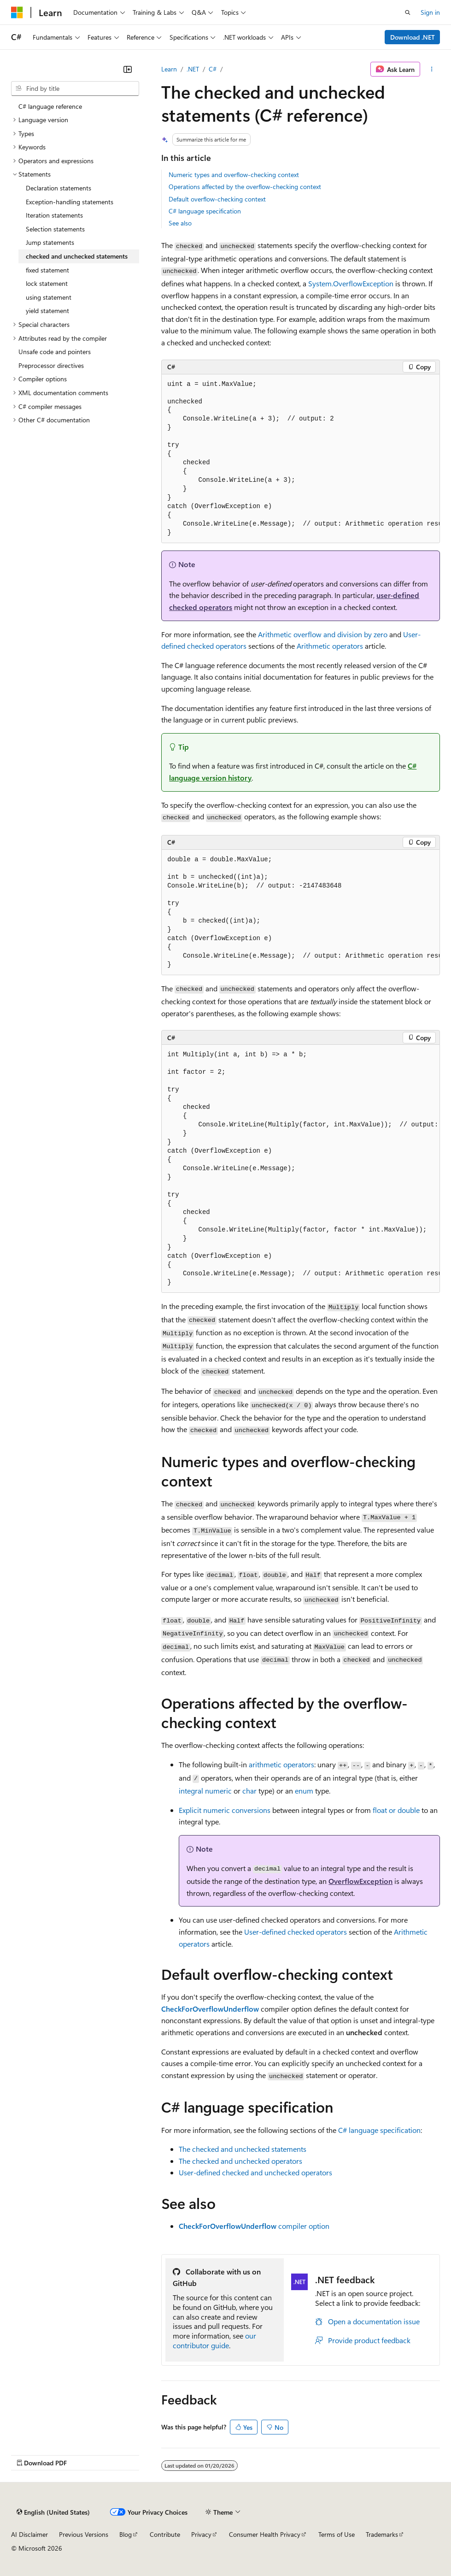 Image resolution: width=451 pixels, height=2576 pixels. Describe the element at coordinates (47, 283) in the screenshot. I see `lock statement [treeitem]` at that location.